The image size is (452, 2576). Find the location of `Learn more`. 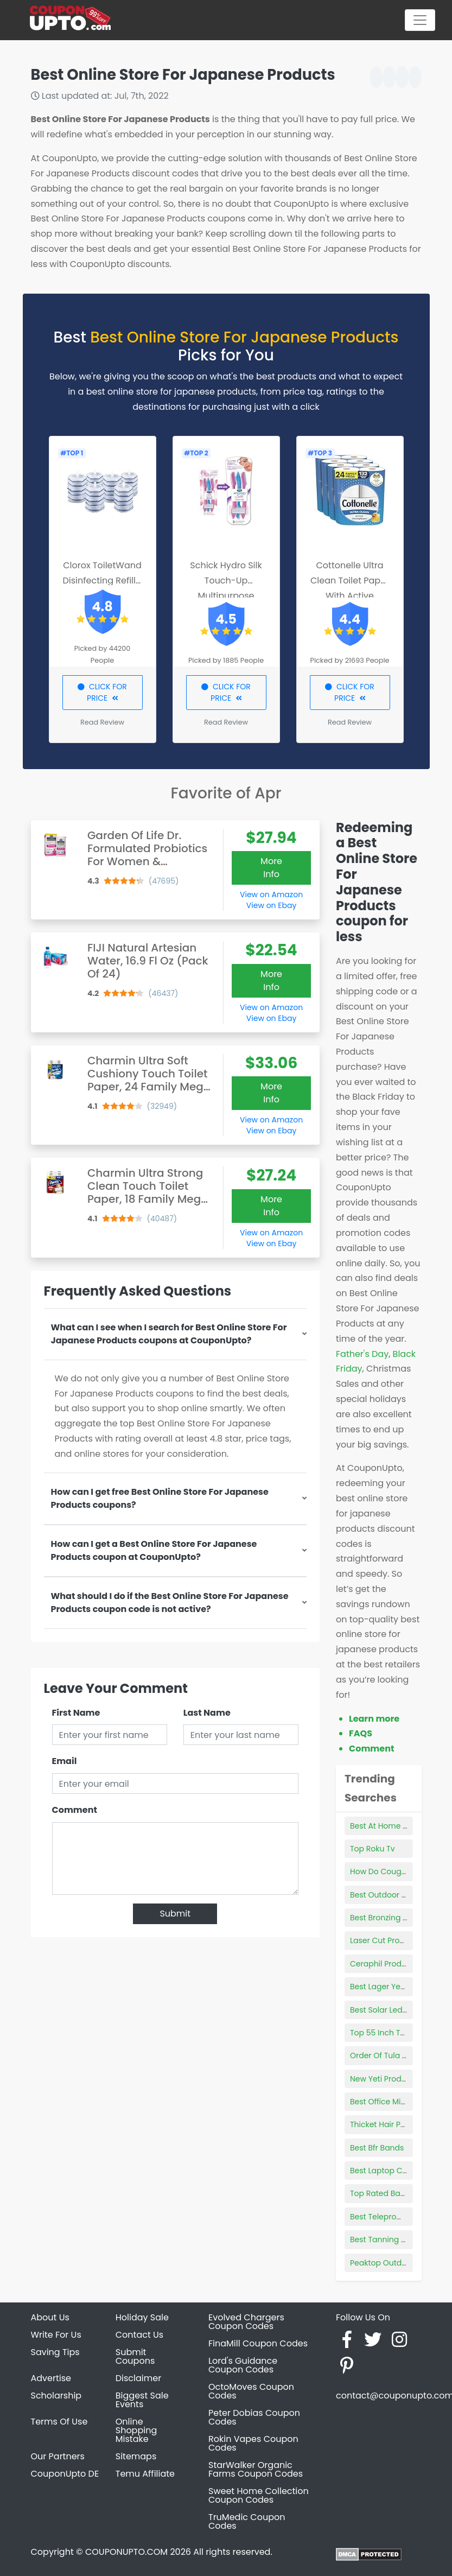

Learn more is located at coordinates (374, 1718).